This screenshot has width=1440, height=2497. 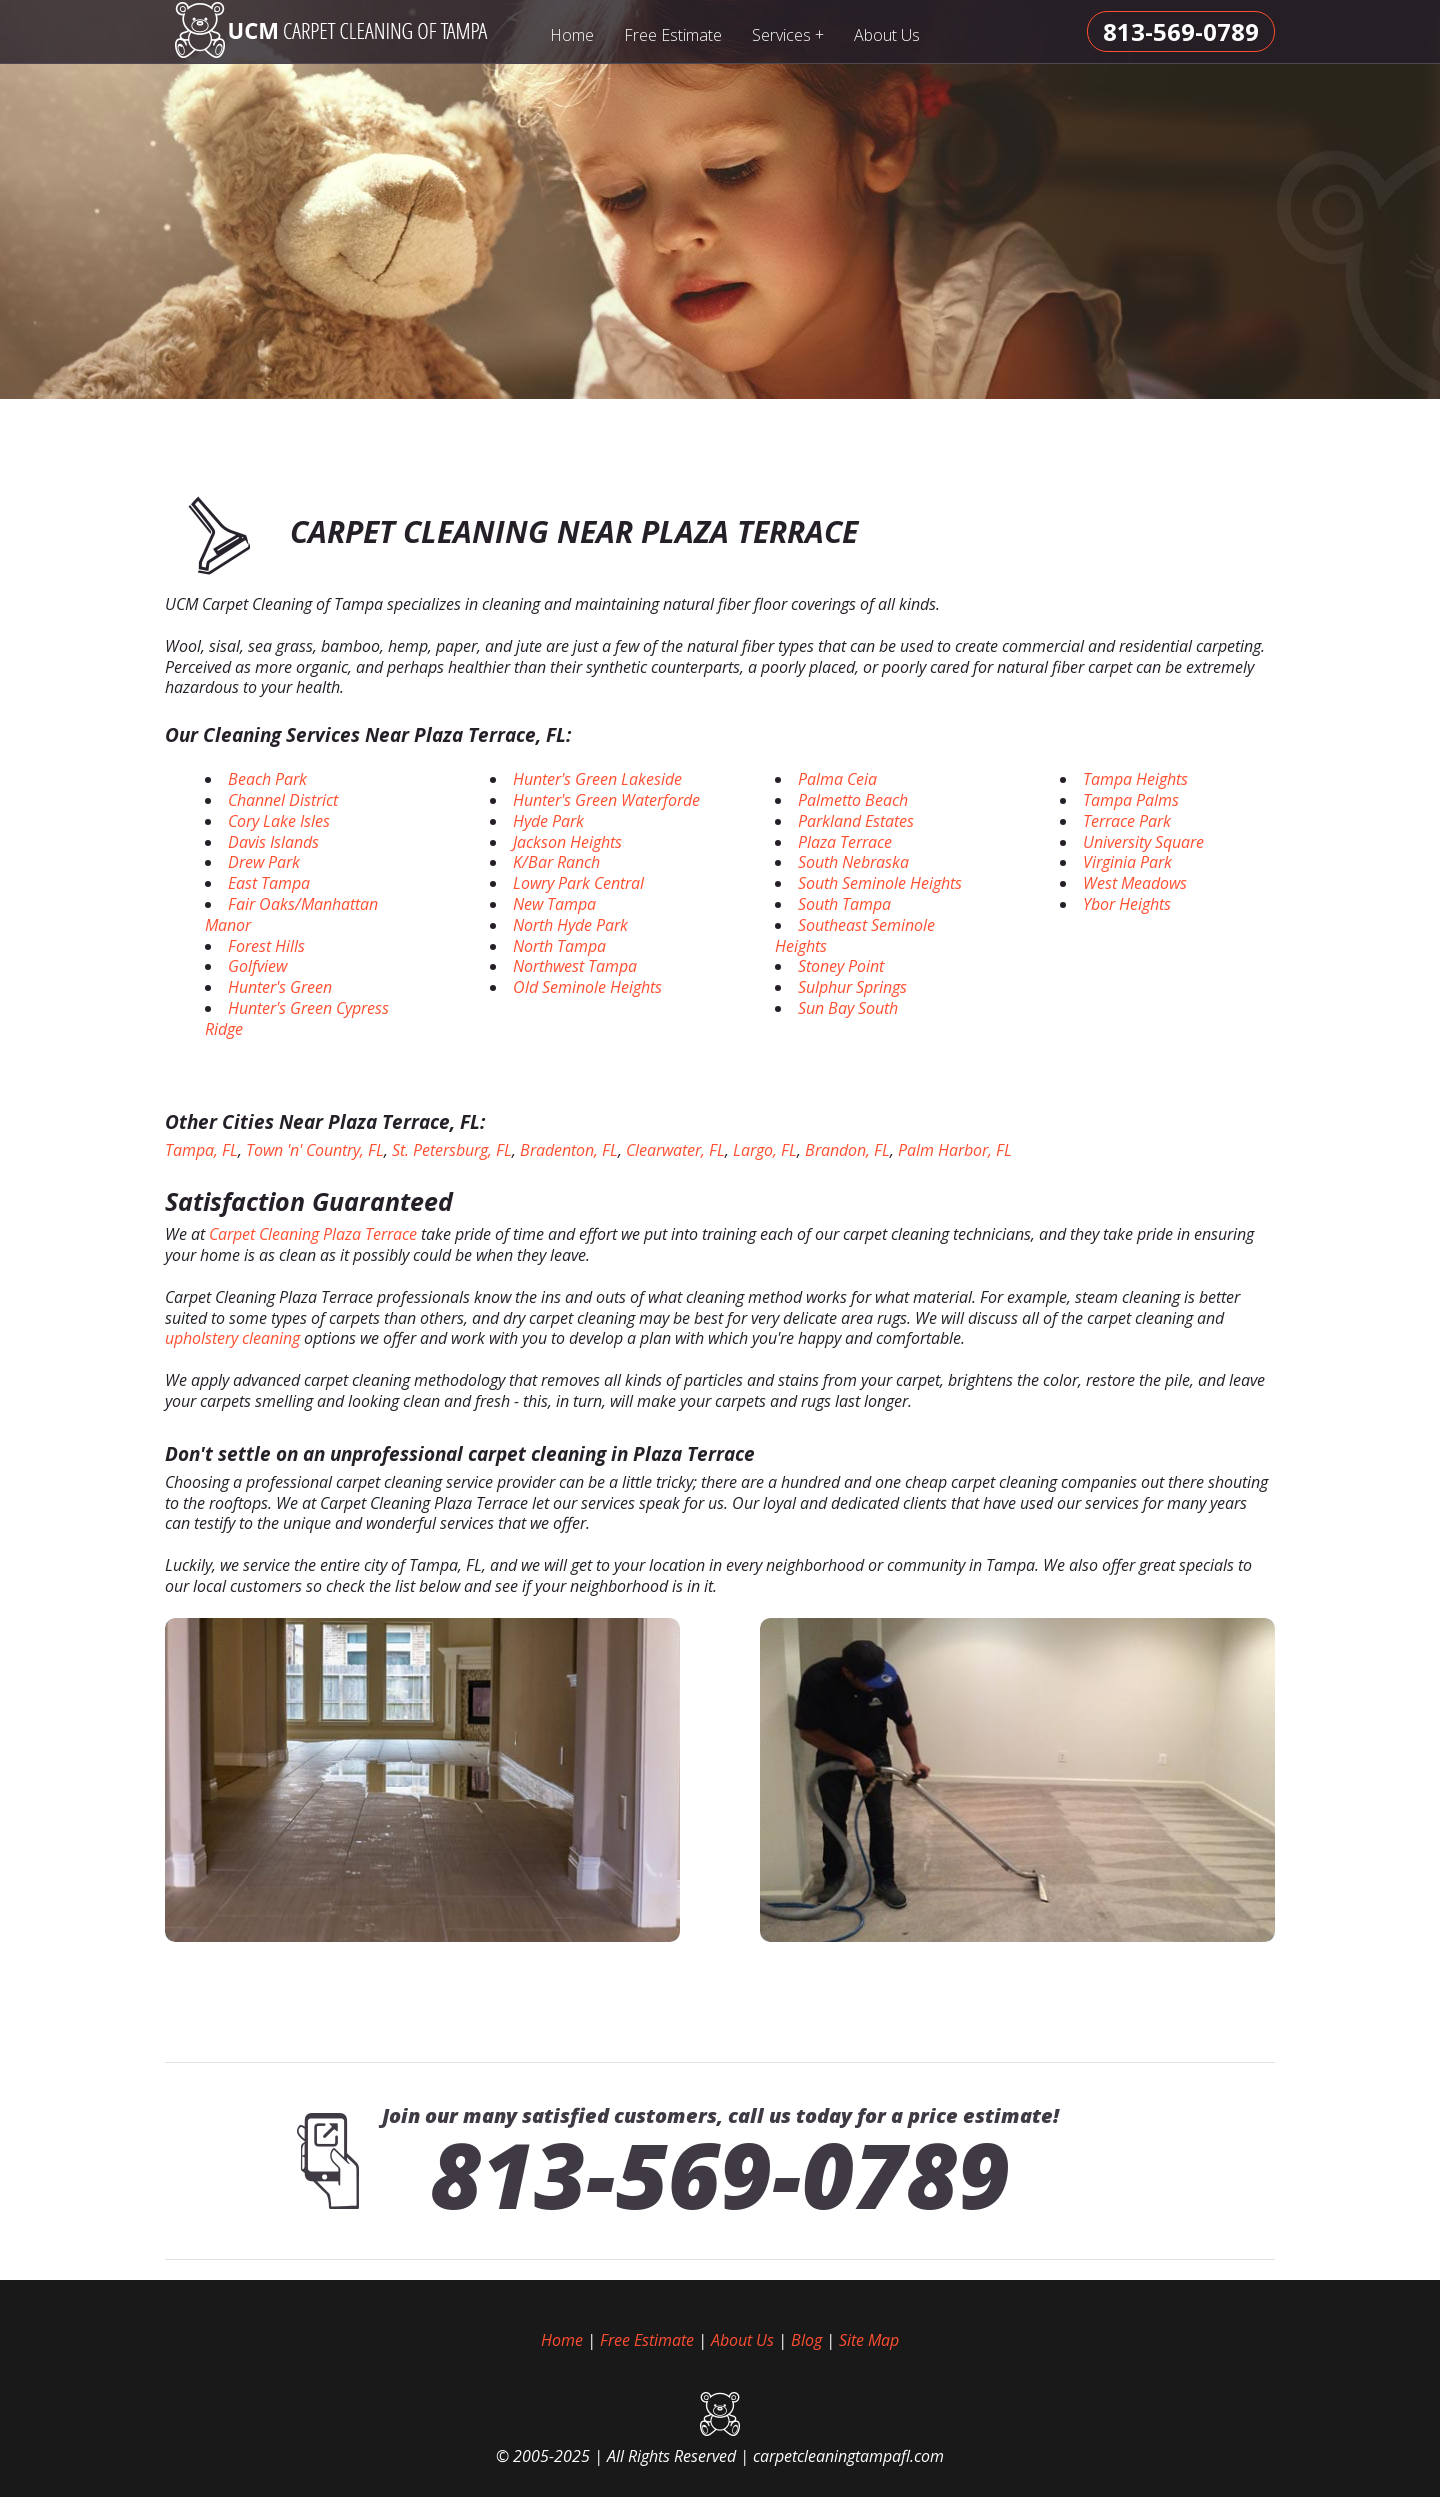 What do you see at coordinates (569, 1150) in the screenshot?
I see `Bradenton, FL` at bounding box center [569, 1150].